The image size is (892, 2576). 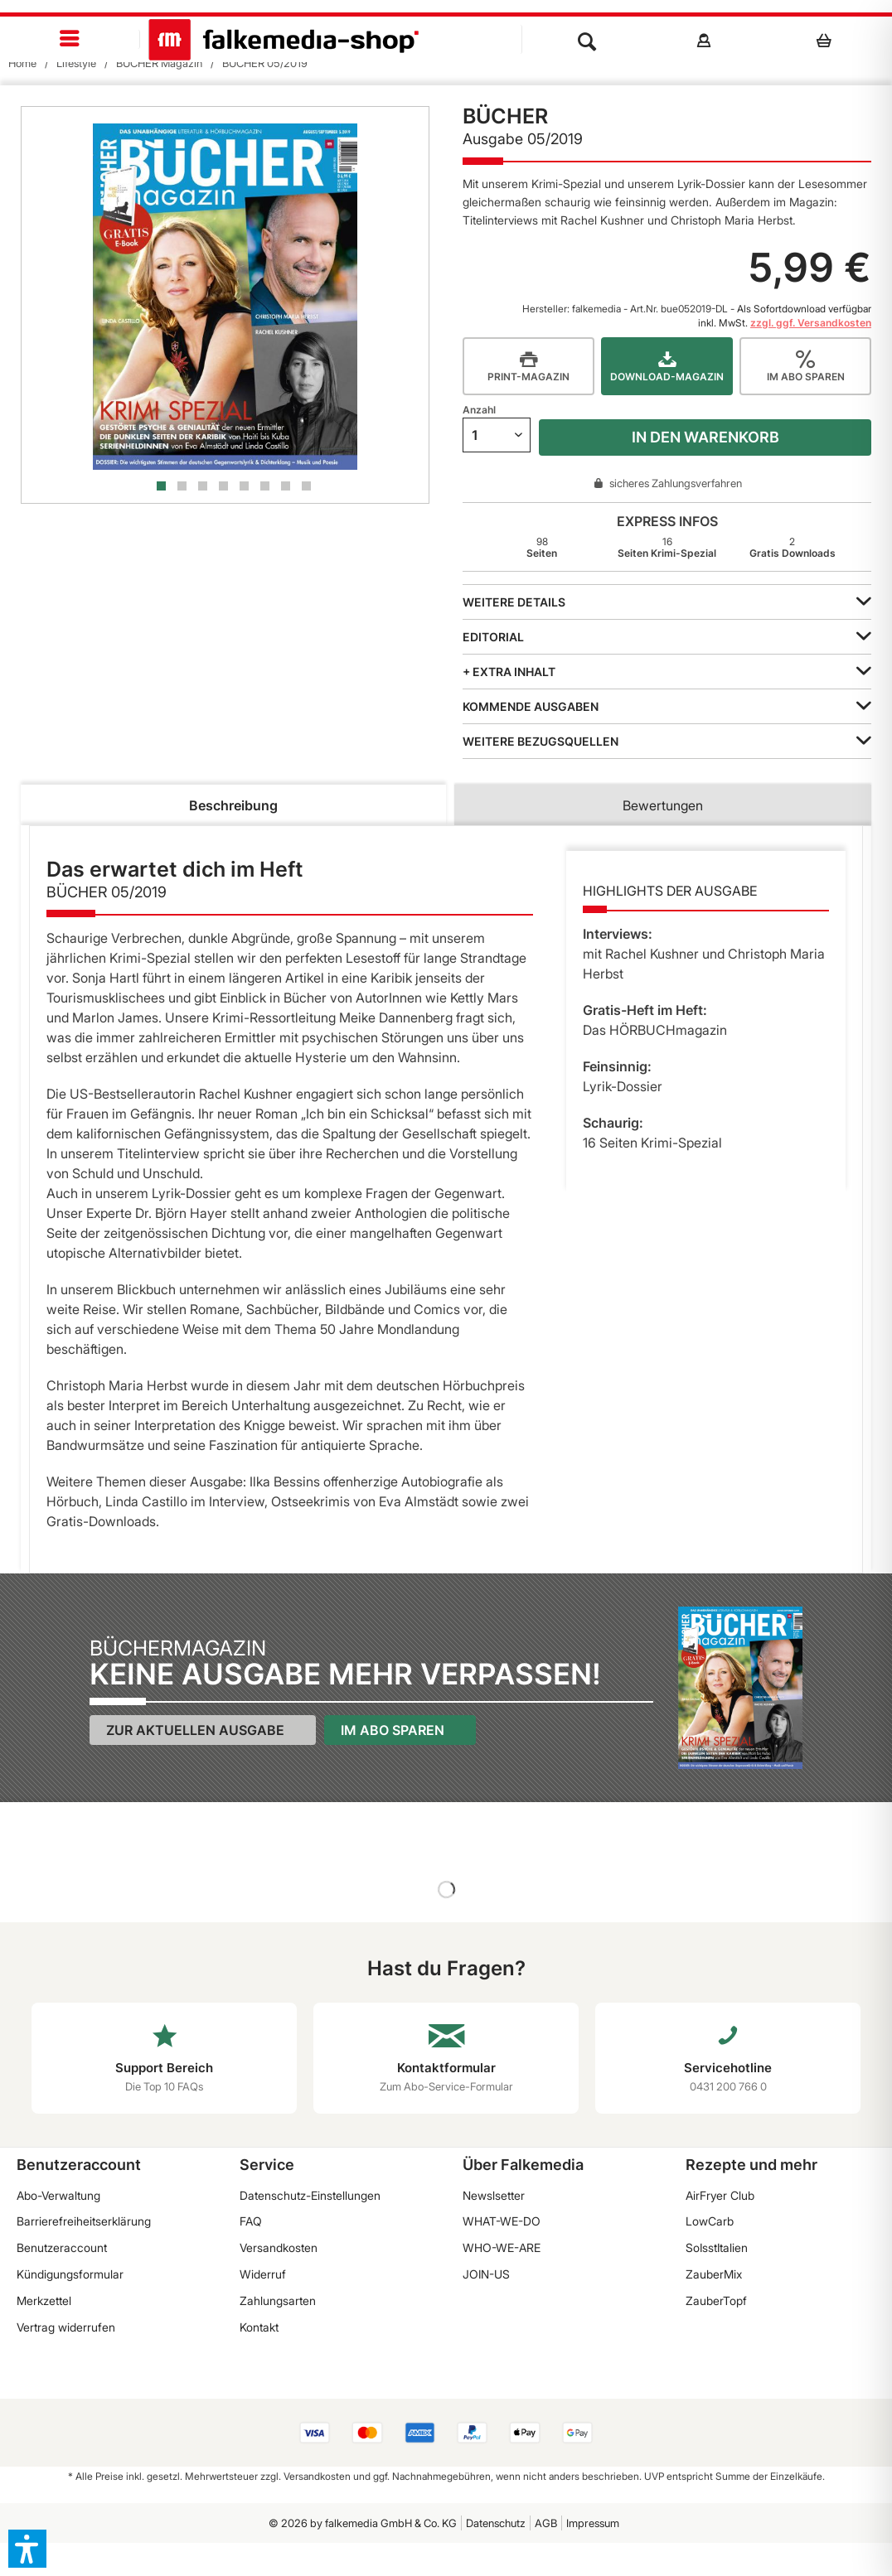 I want to click on FAQ, so click(x=251, y=2221).